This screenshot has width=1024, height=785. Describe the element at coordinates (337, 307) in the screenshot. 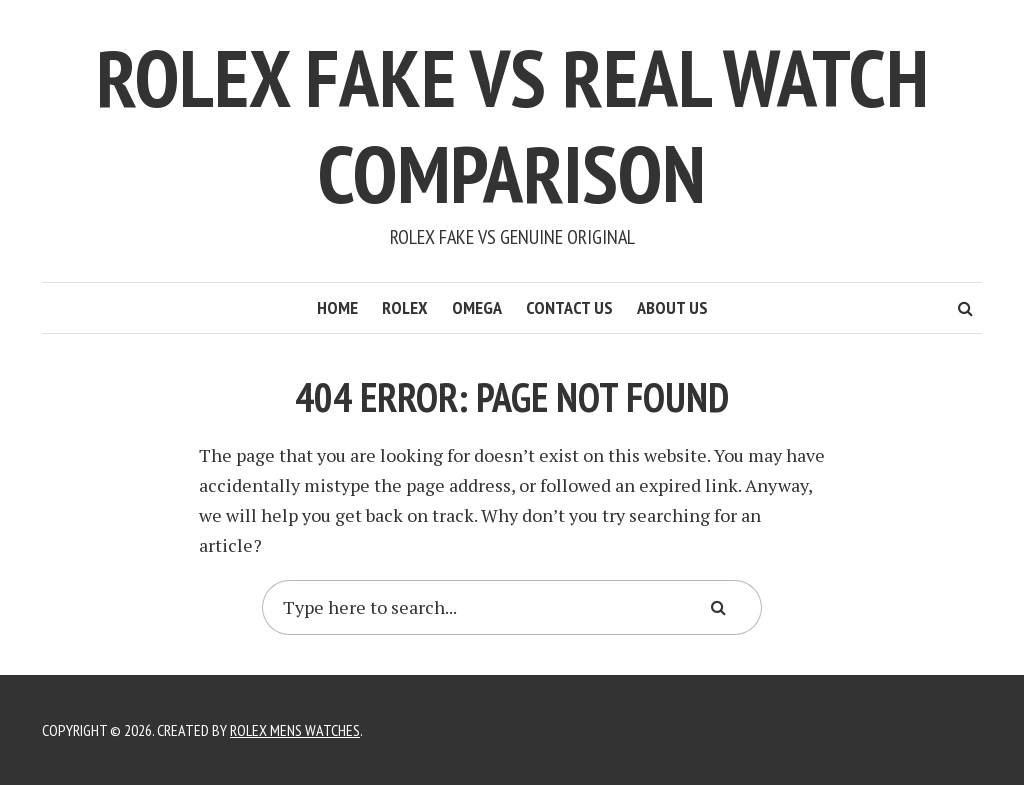

I see `Home` at that location.